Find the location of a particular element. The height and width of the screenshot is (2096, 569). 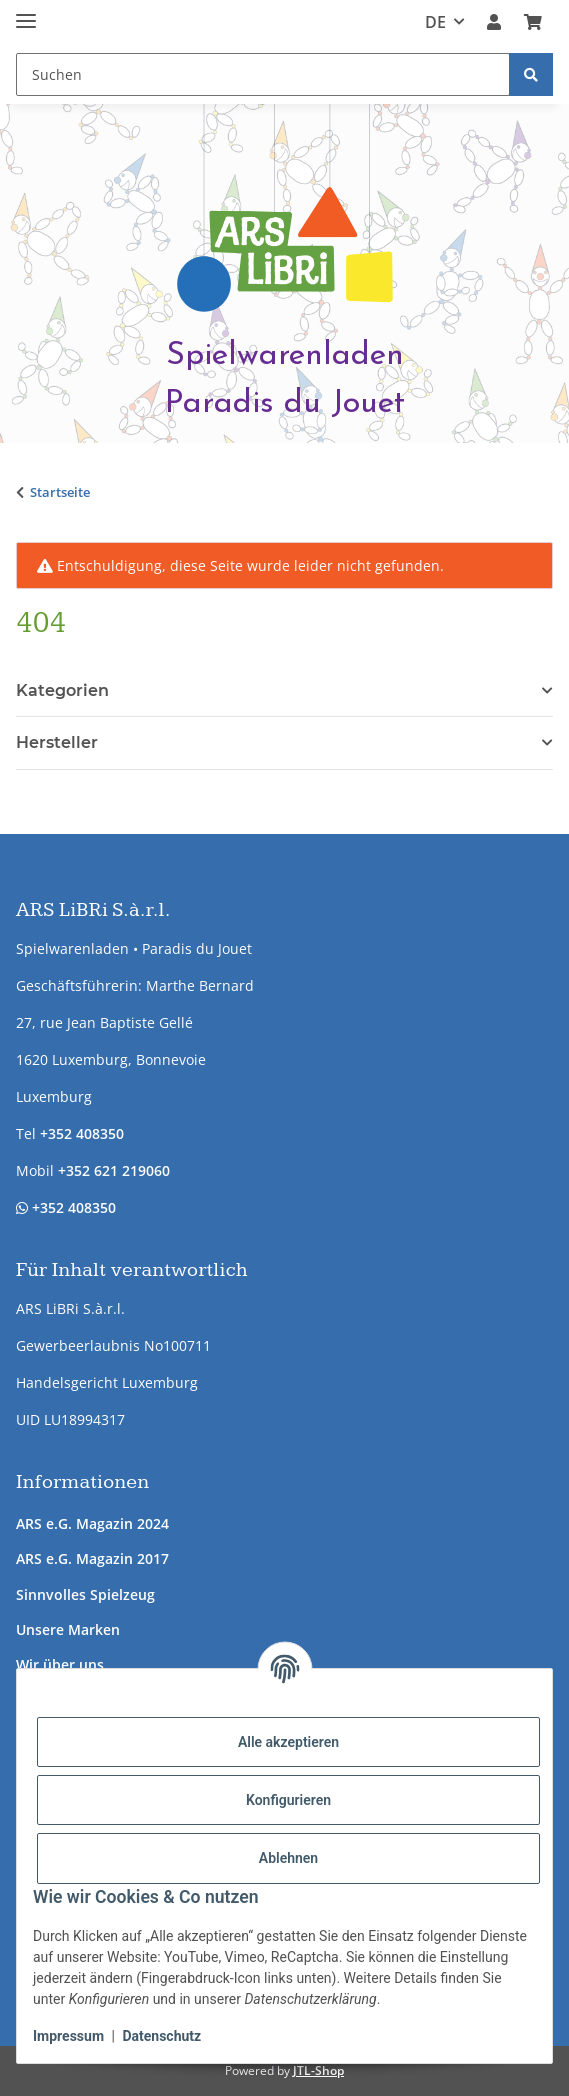

Unsere Marken is located at coordinates (68, 1629).